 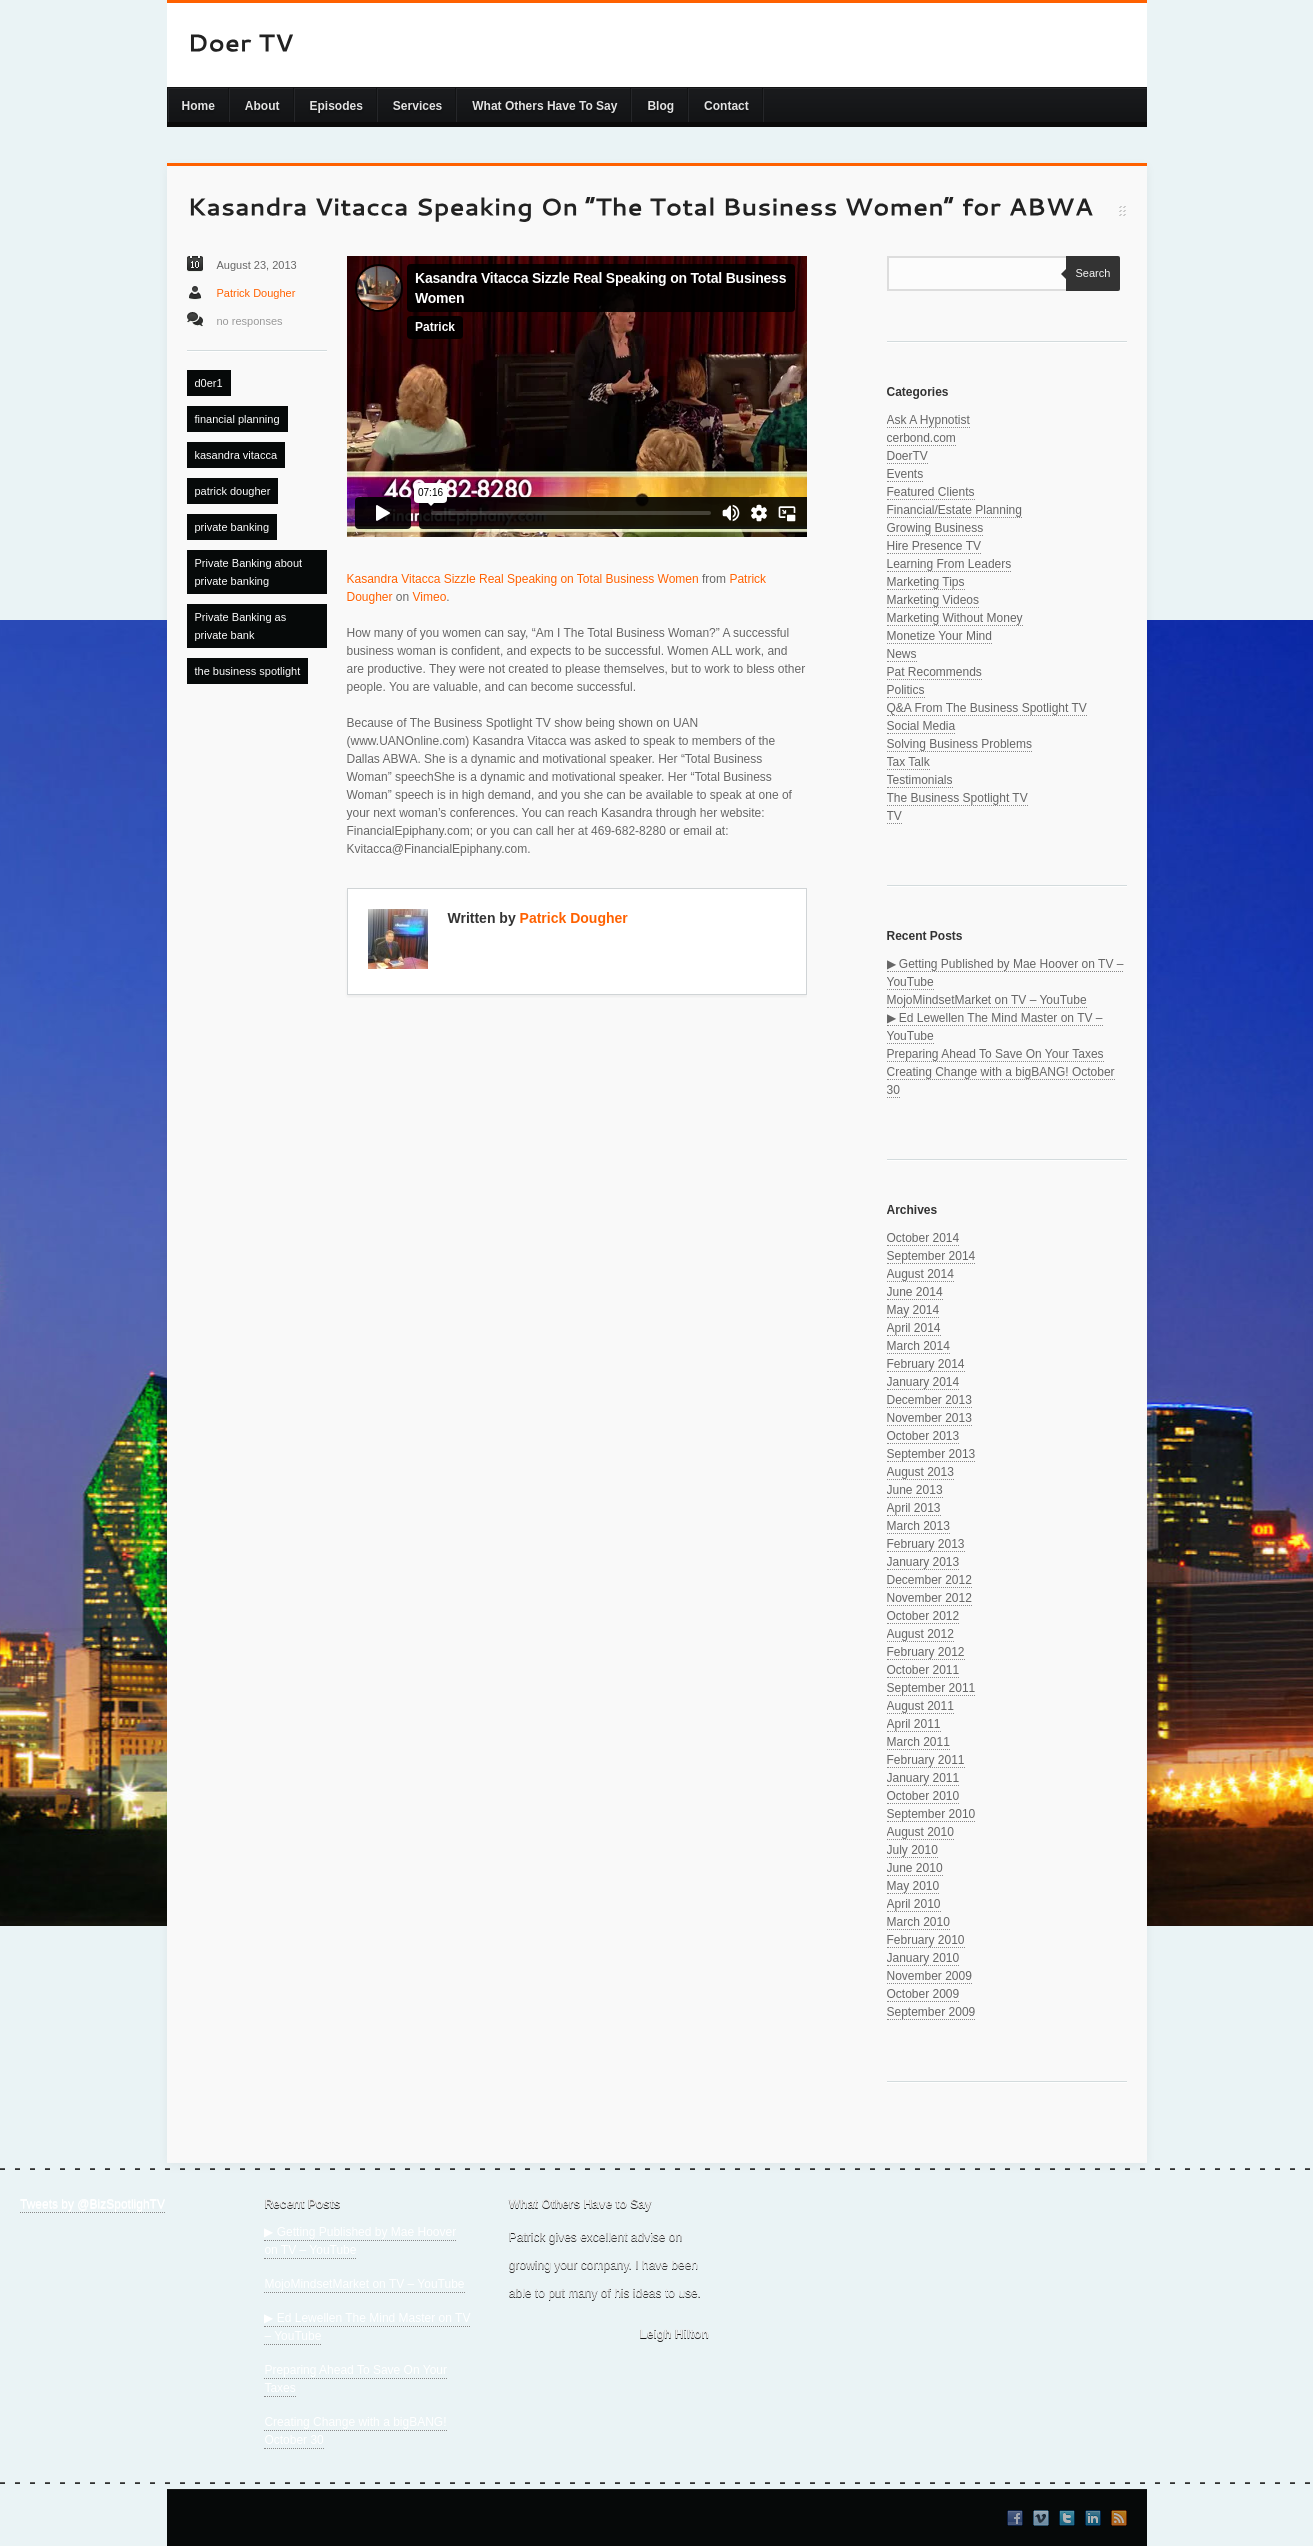 What do you see at coordinates (923, 1796) in the screenshot?
I see `October 2010` at bounding box center [923, 1796].